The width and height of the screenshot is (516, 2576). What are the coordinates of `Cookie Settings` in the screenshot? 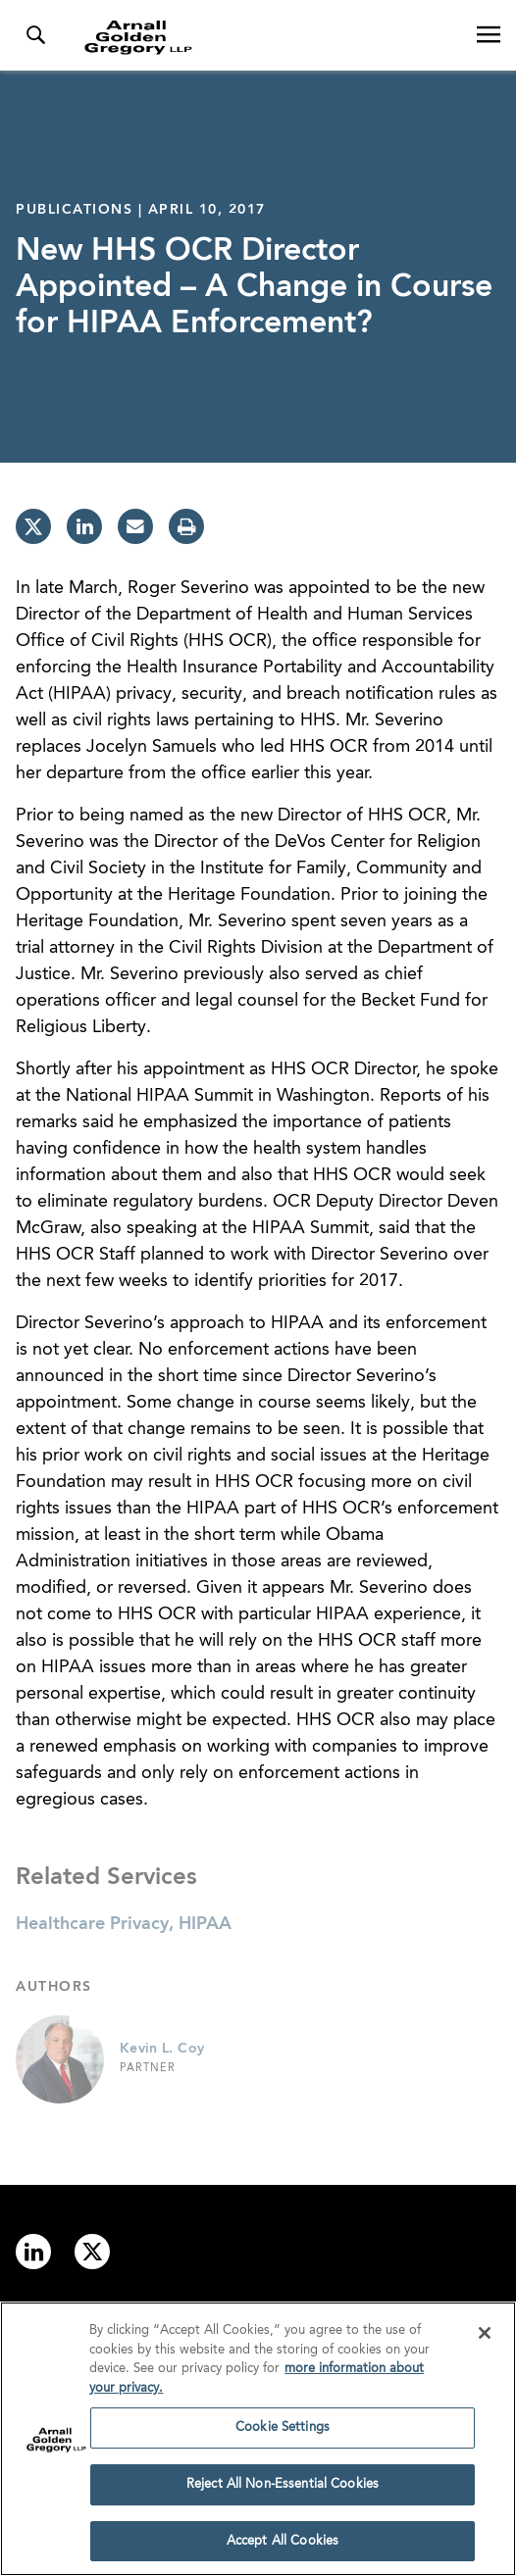 It's located at (282, 2434).